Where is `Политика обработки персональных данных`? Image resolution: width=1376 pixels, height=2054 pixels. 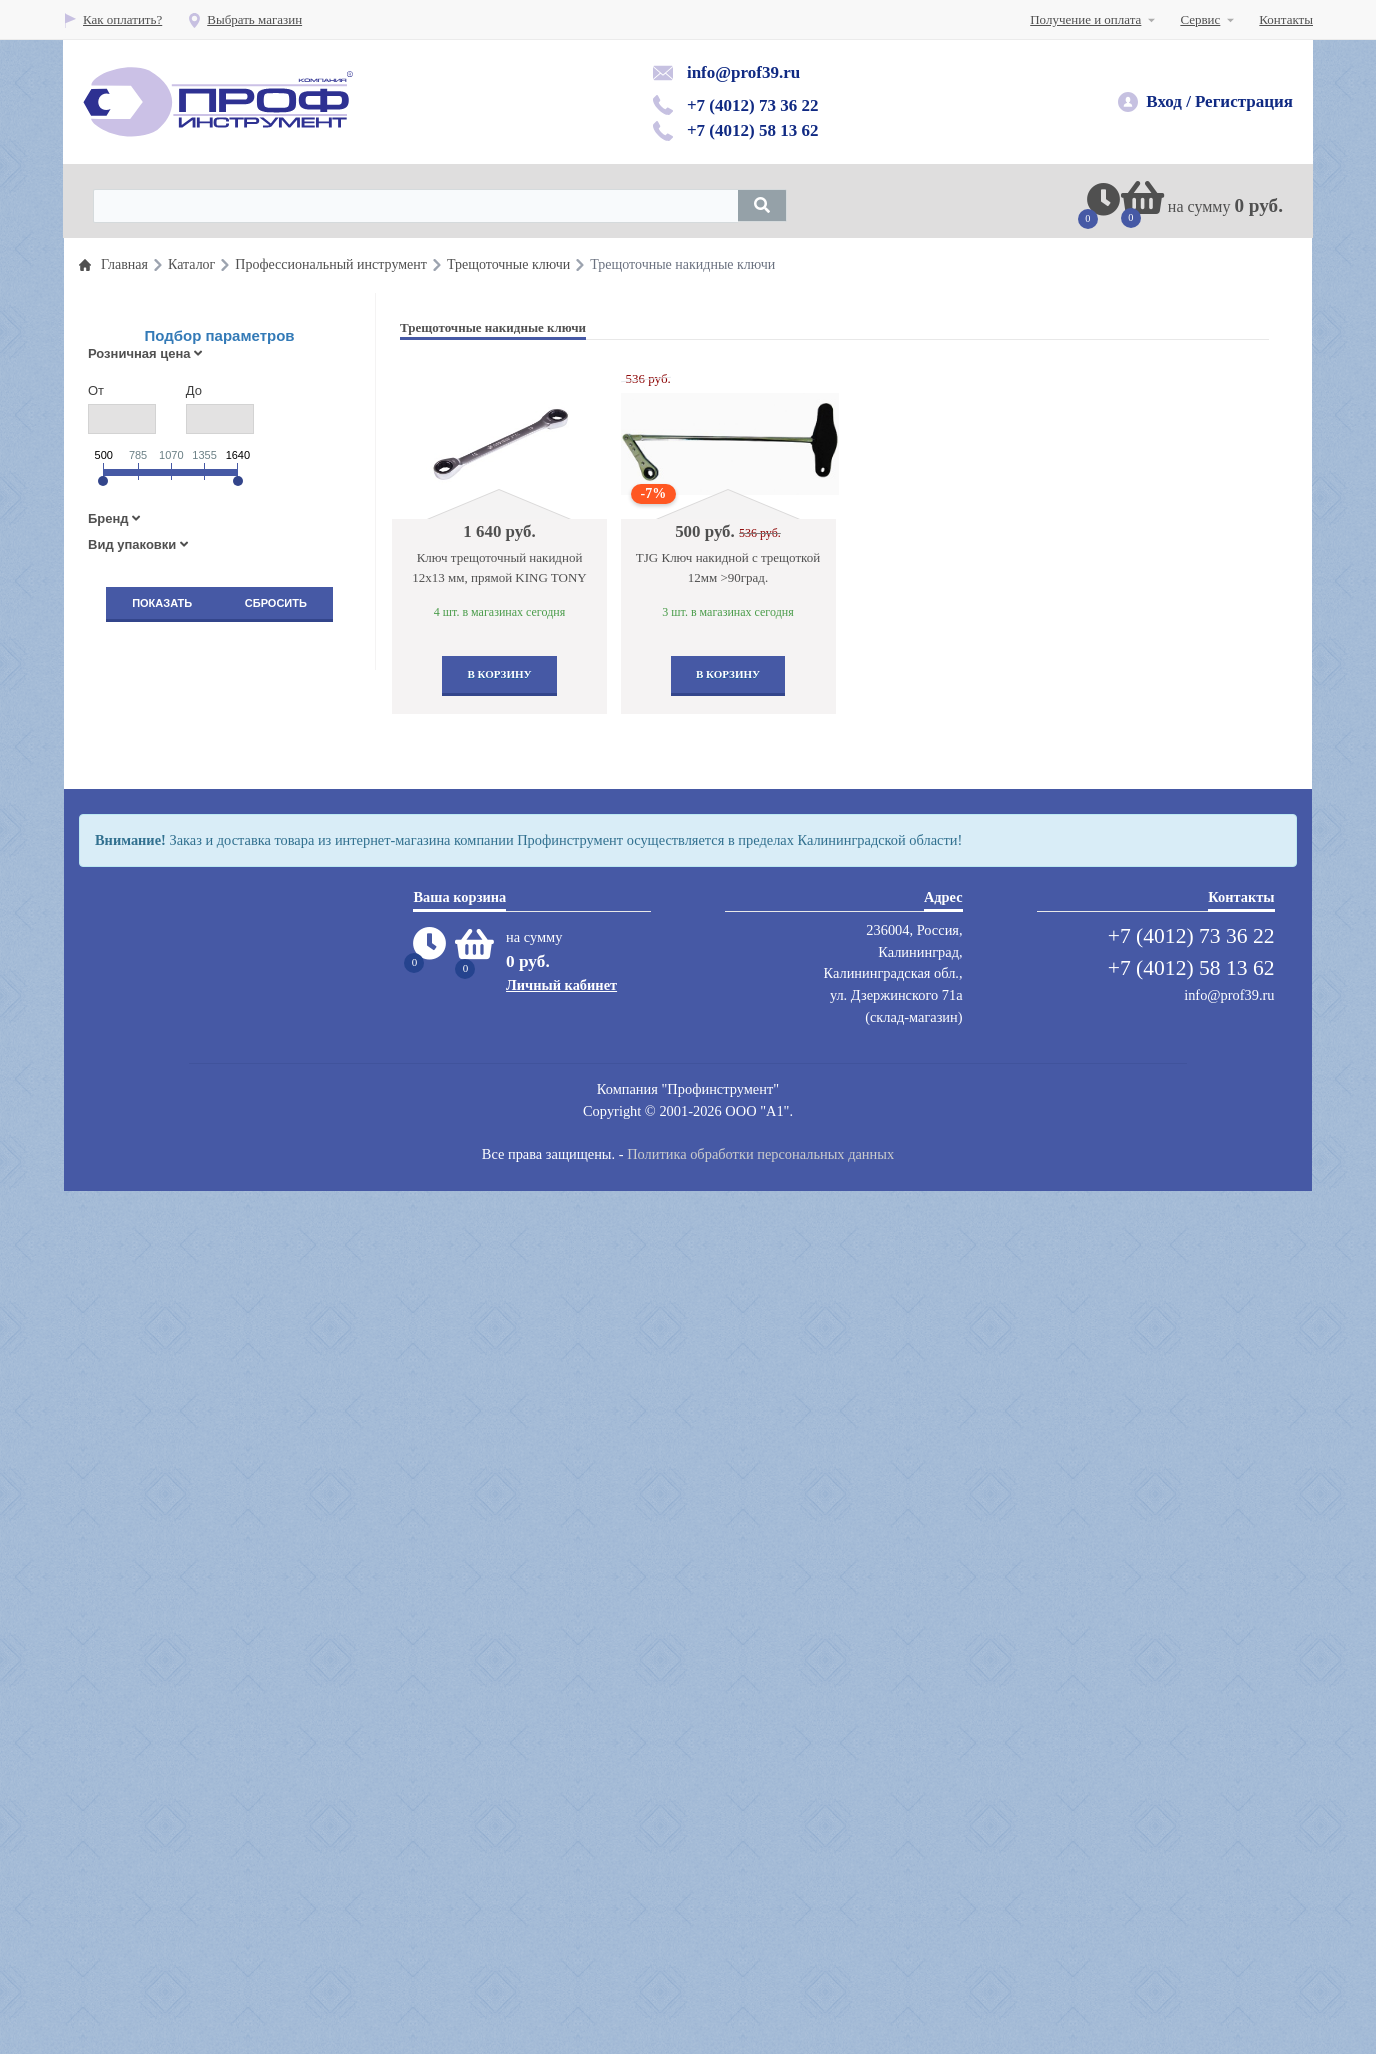 Политика обработки персональных данных is located at coordinates (760, 2018).